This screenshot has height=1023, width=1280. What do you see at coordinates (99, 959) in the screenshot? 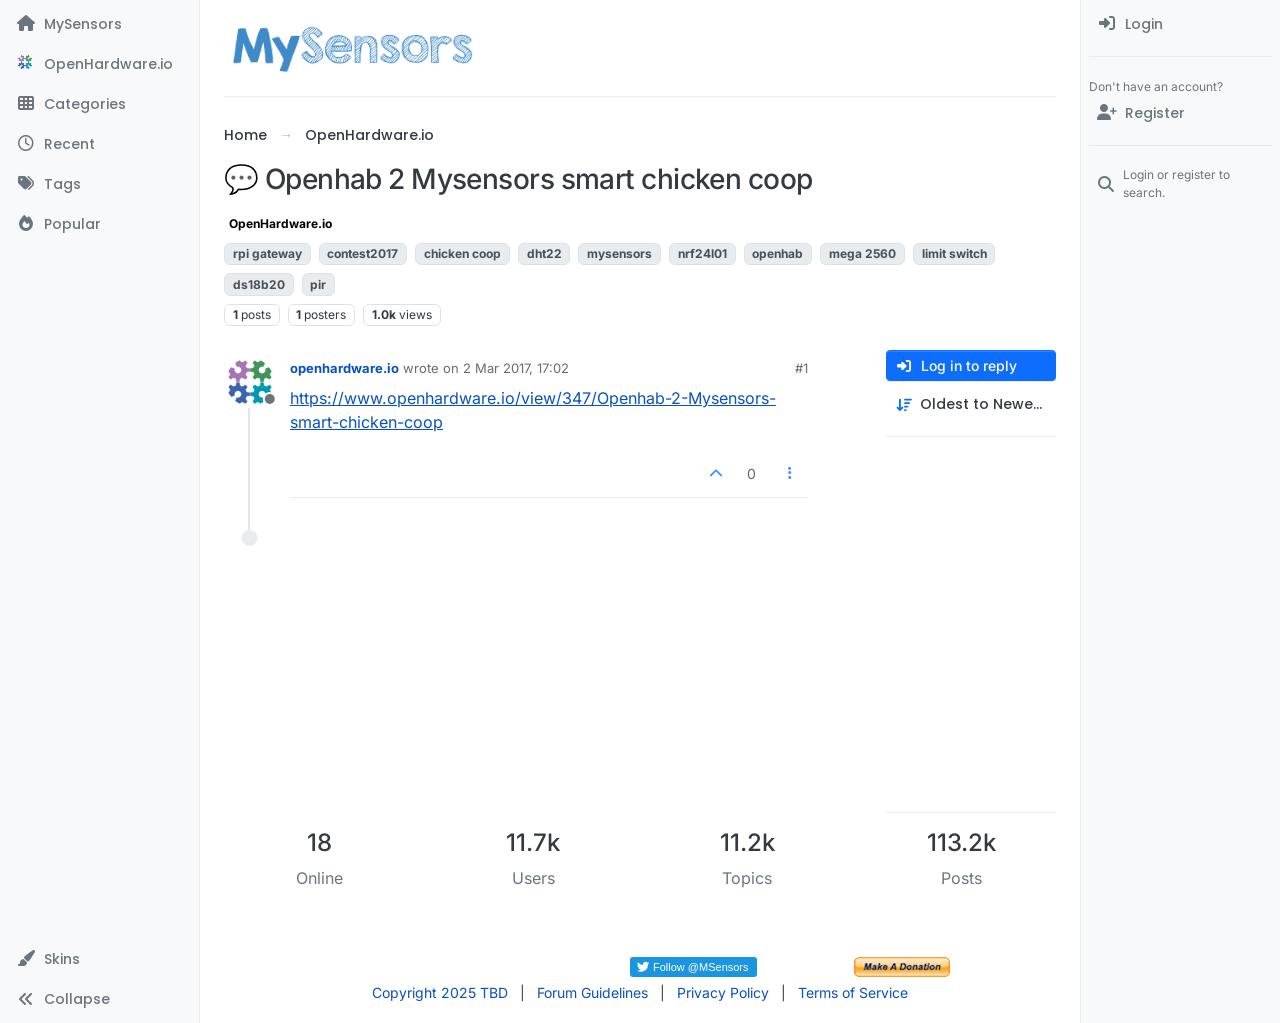
I see `[button]` at bounding box center [99, 959].